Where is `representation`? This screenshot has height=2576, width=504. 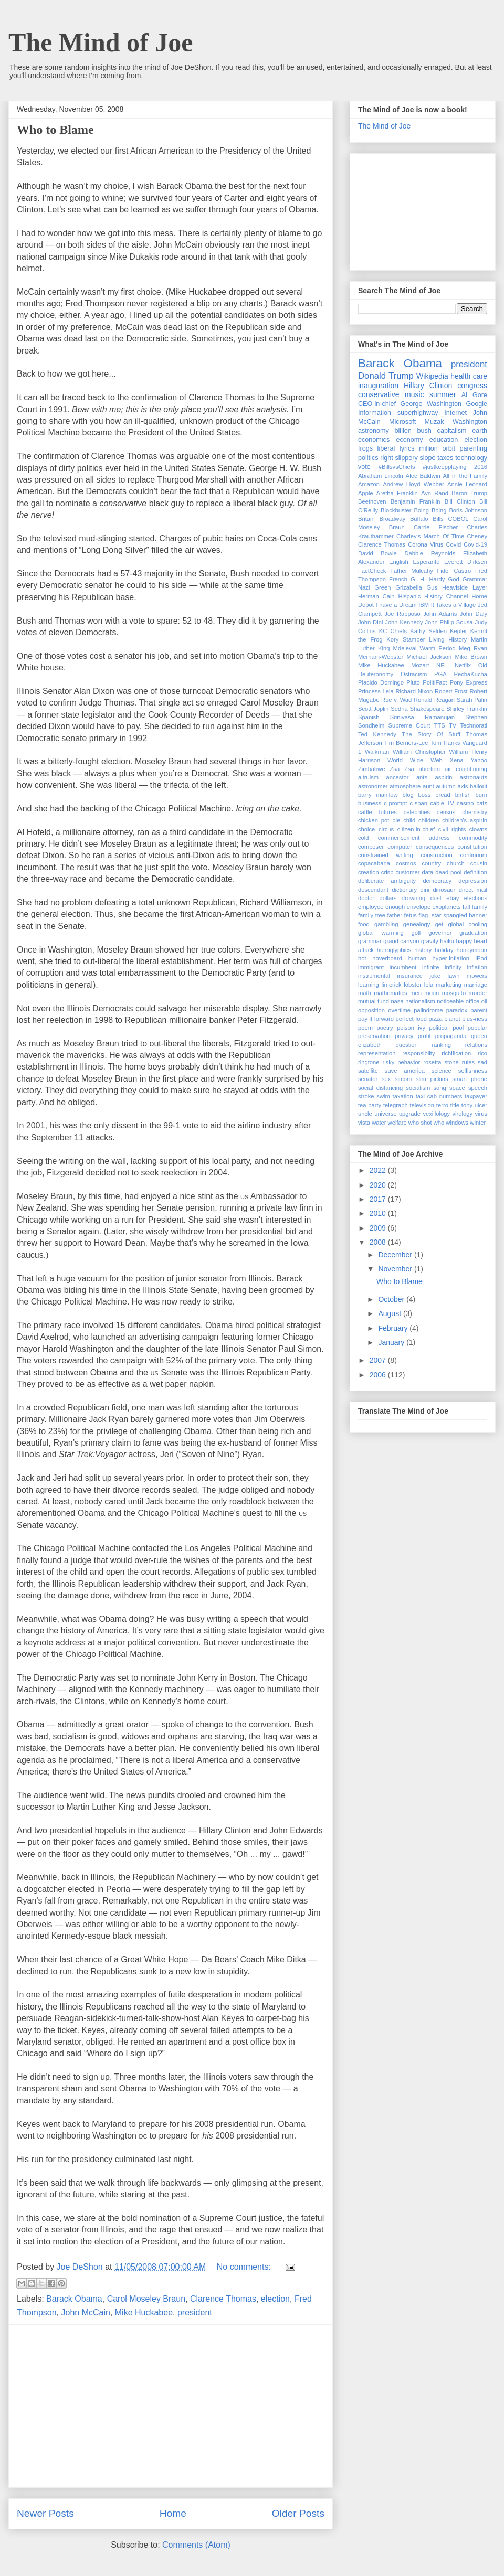
representation is located at coordinates (377, 1053).